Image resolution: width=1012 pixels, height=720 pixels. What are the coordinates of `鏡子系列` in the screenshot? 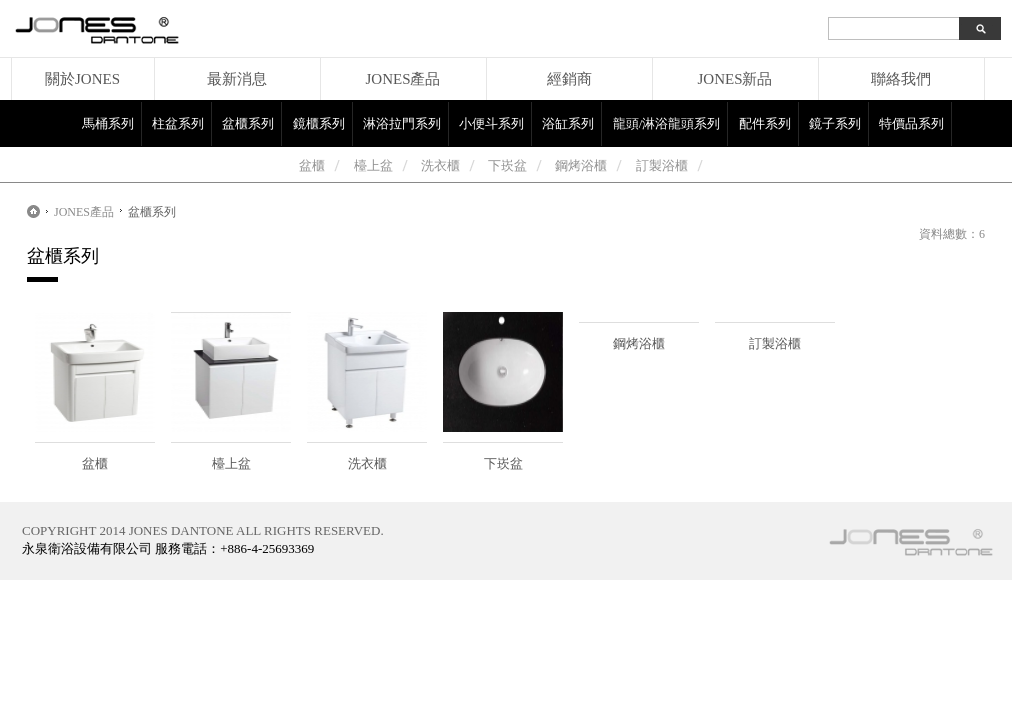 It's located at (835, 123).